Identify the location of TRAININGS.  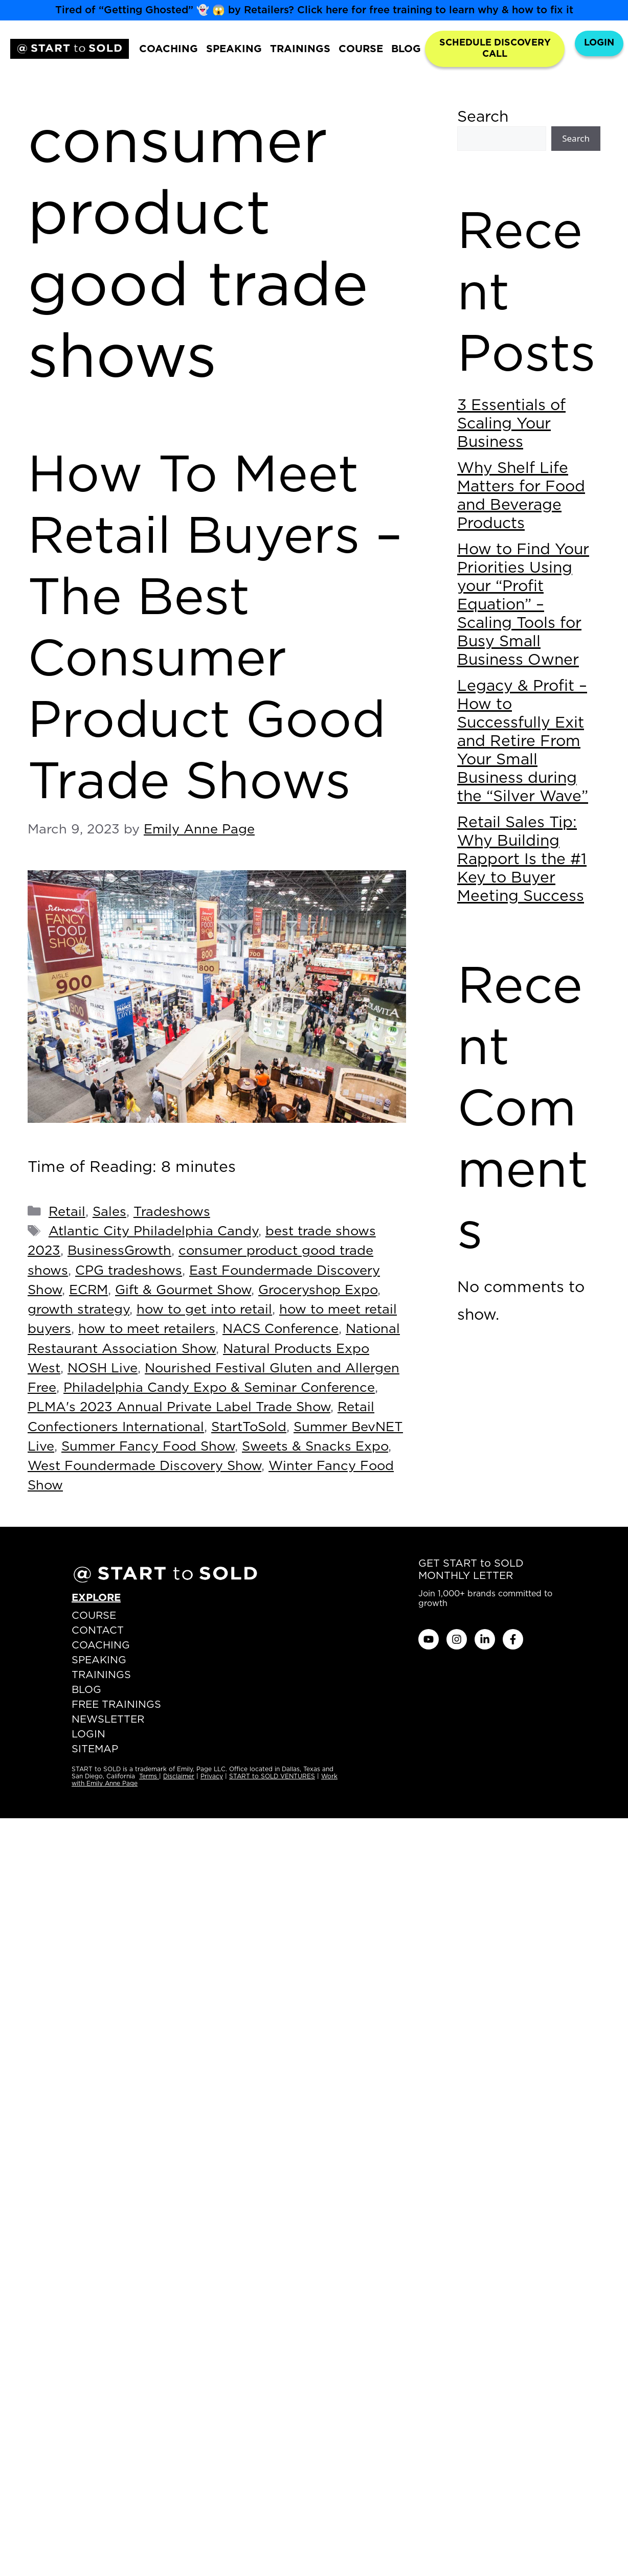
(300, 49).